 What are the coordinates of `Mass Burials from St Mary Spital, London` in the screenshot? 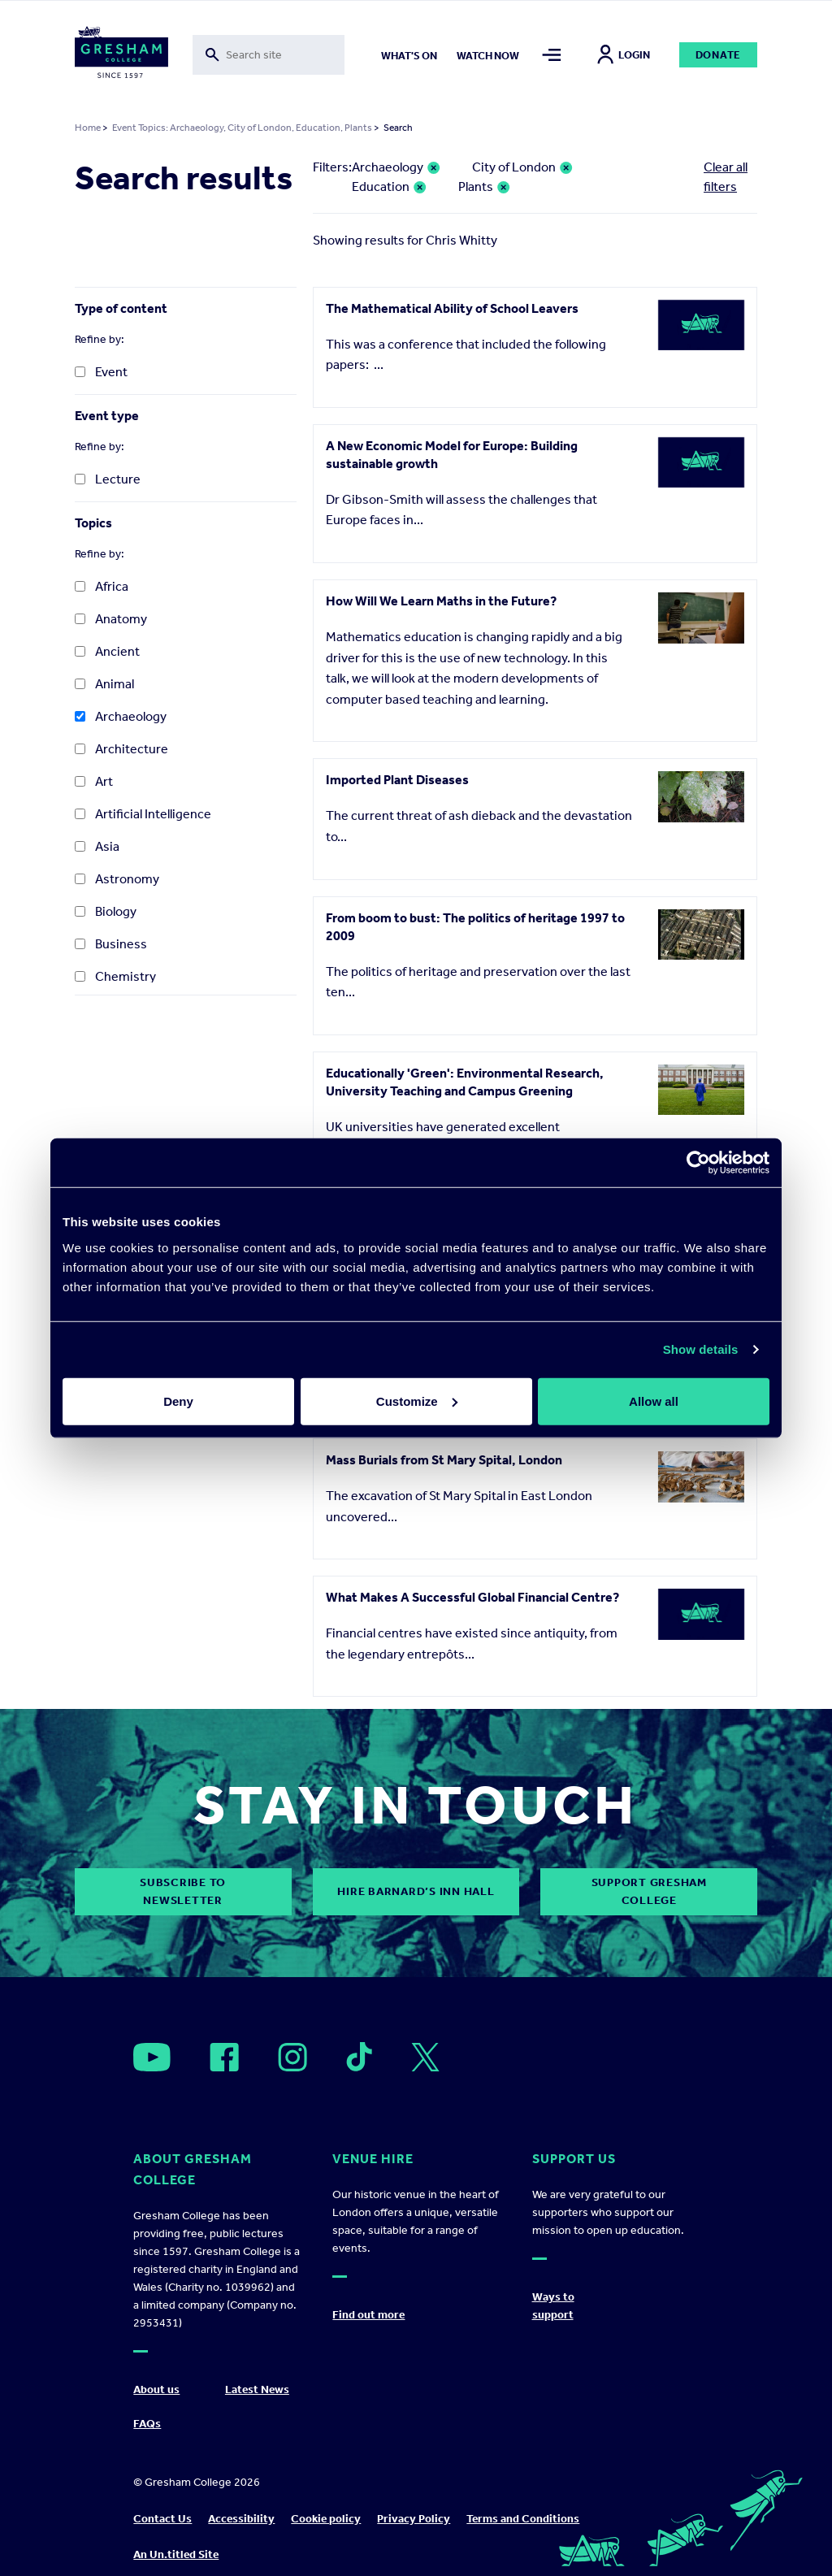 It's located at (444, 1460).